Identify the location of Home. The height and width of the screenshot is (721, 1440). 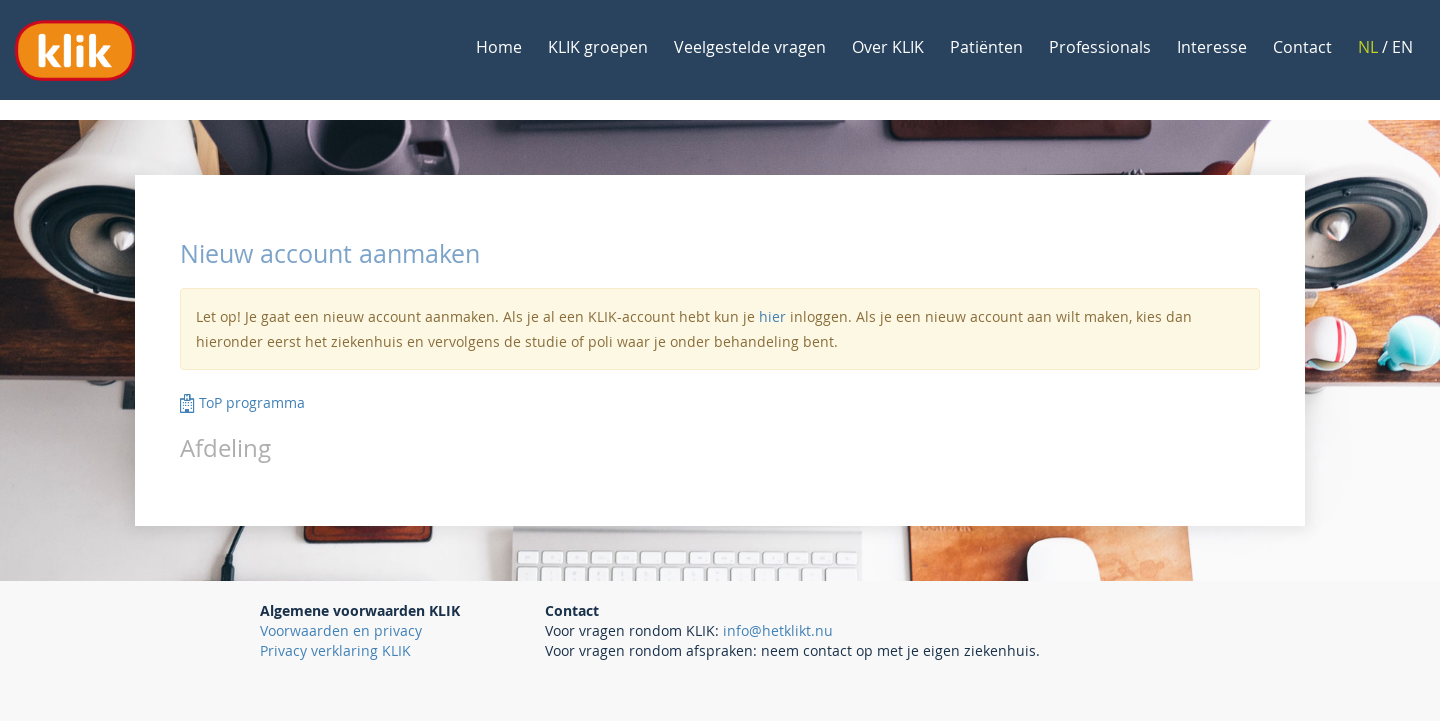
(499, 47).